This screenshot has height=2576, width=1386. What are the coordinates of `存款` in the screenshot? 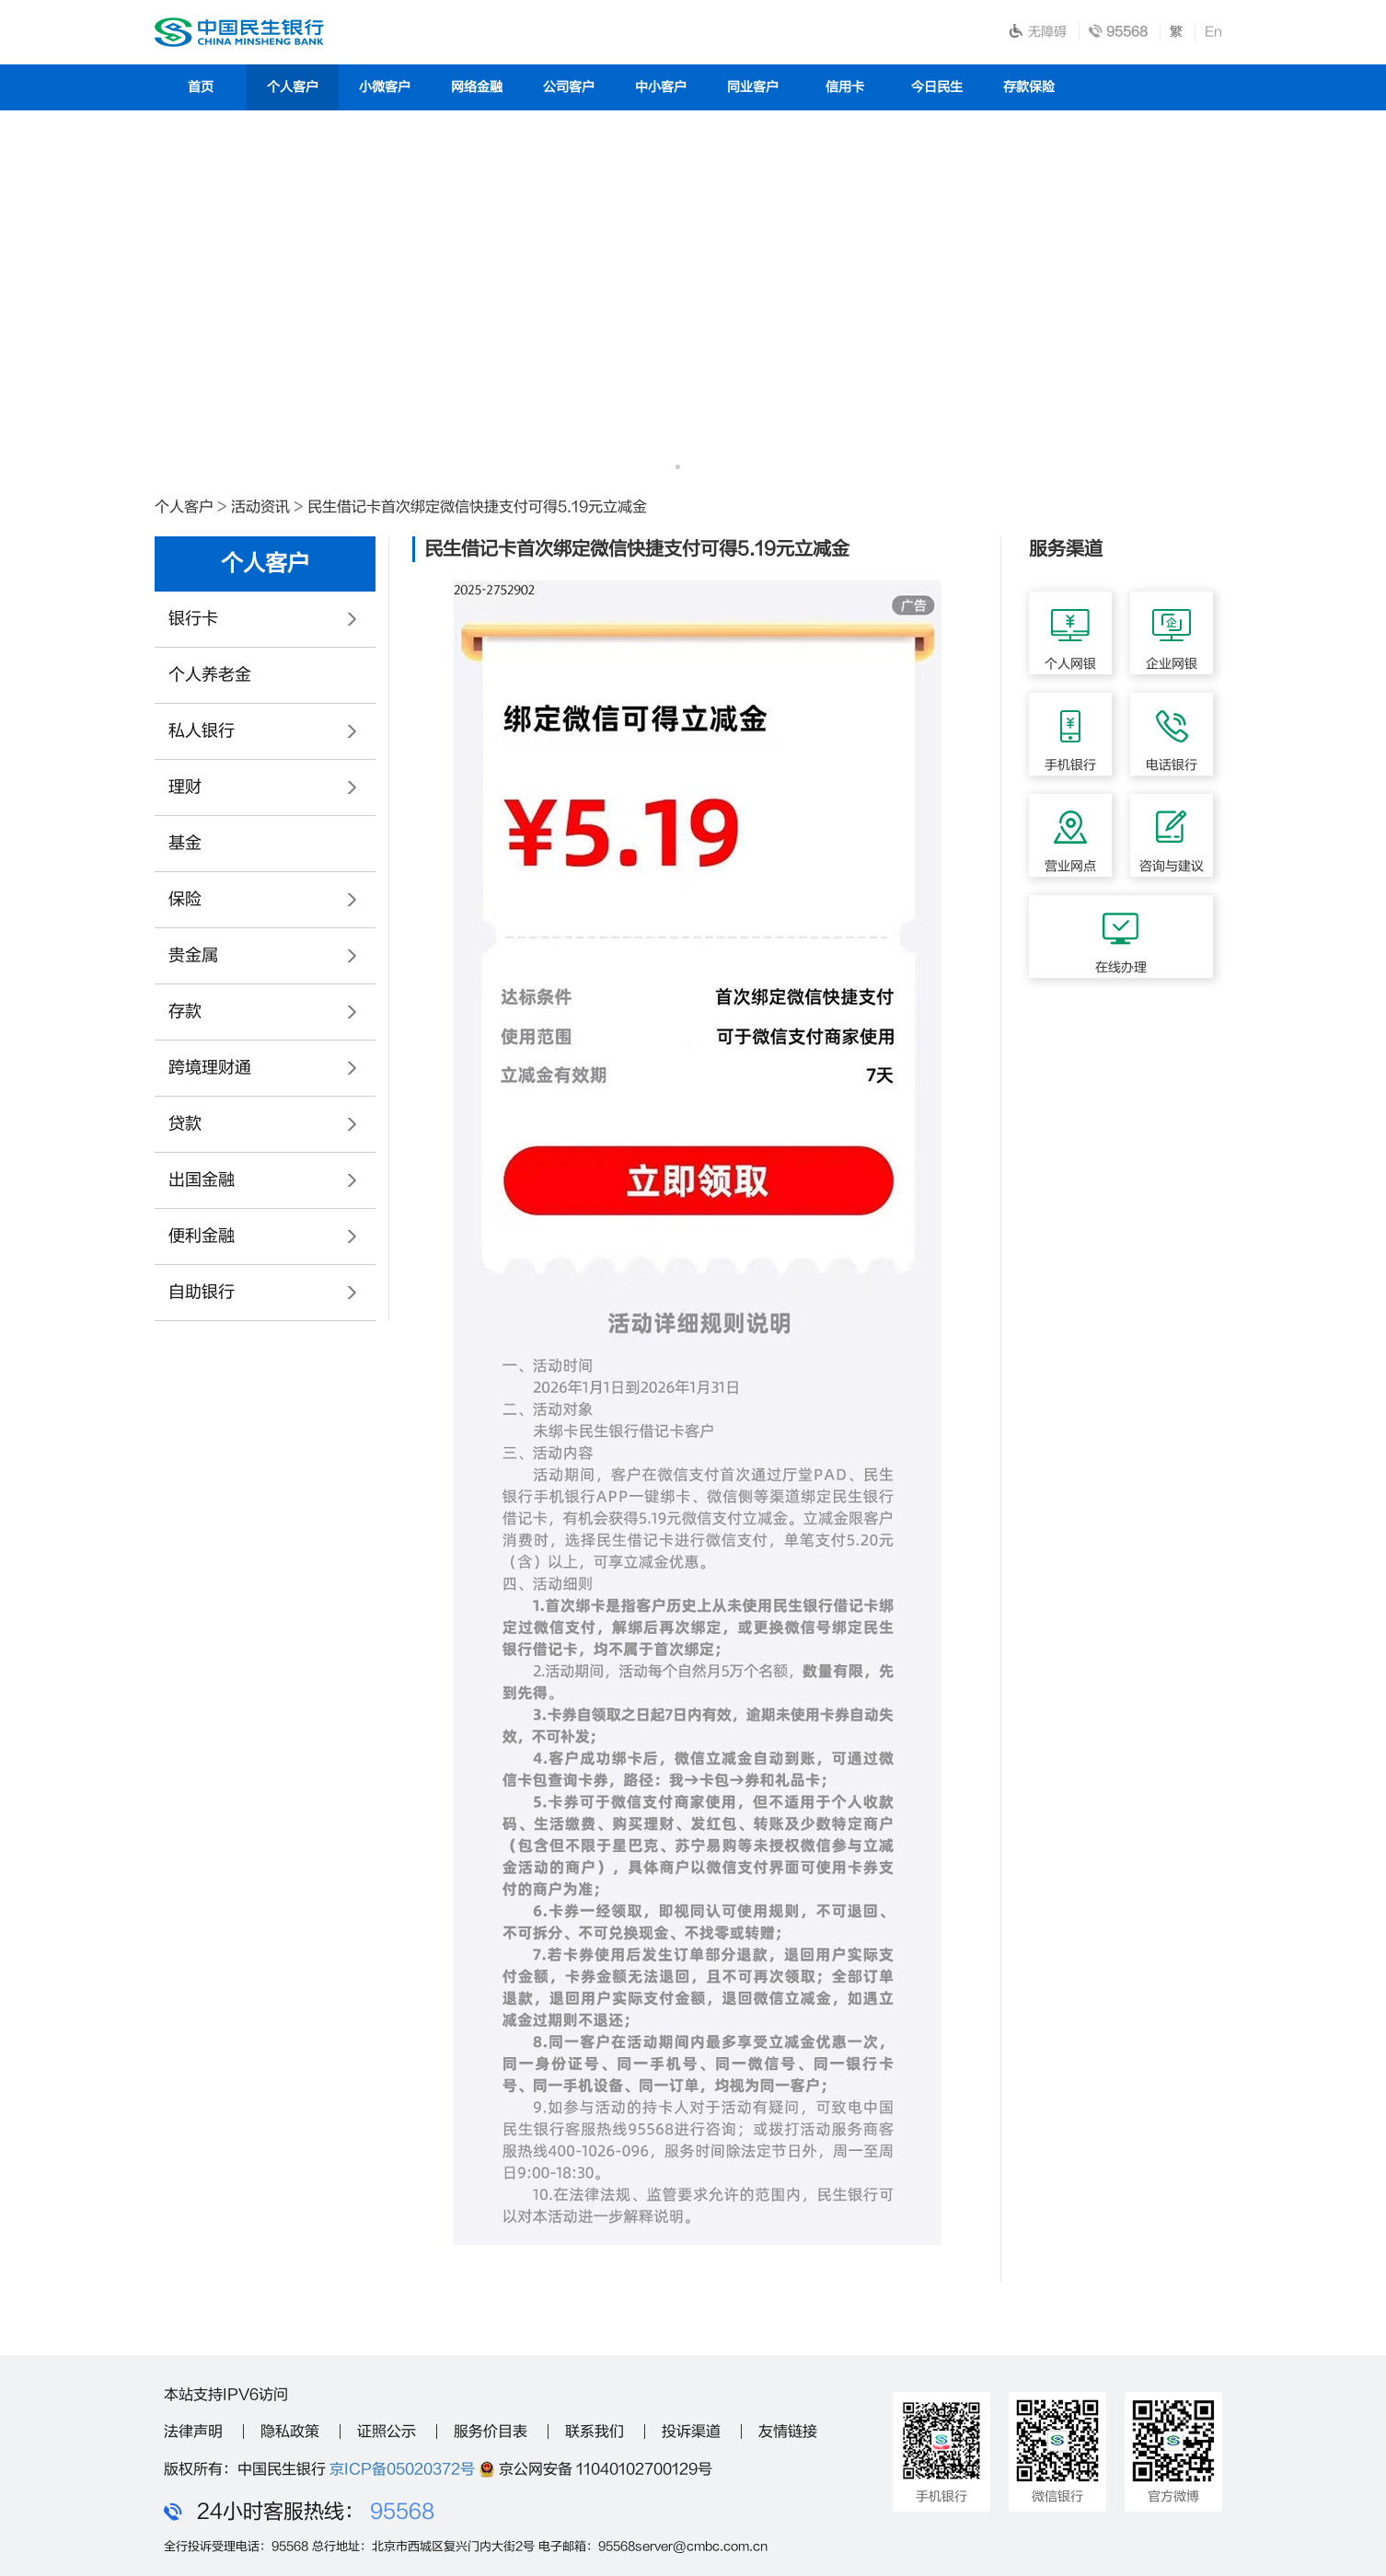 It's located at (185, 1011).